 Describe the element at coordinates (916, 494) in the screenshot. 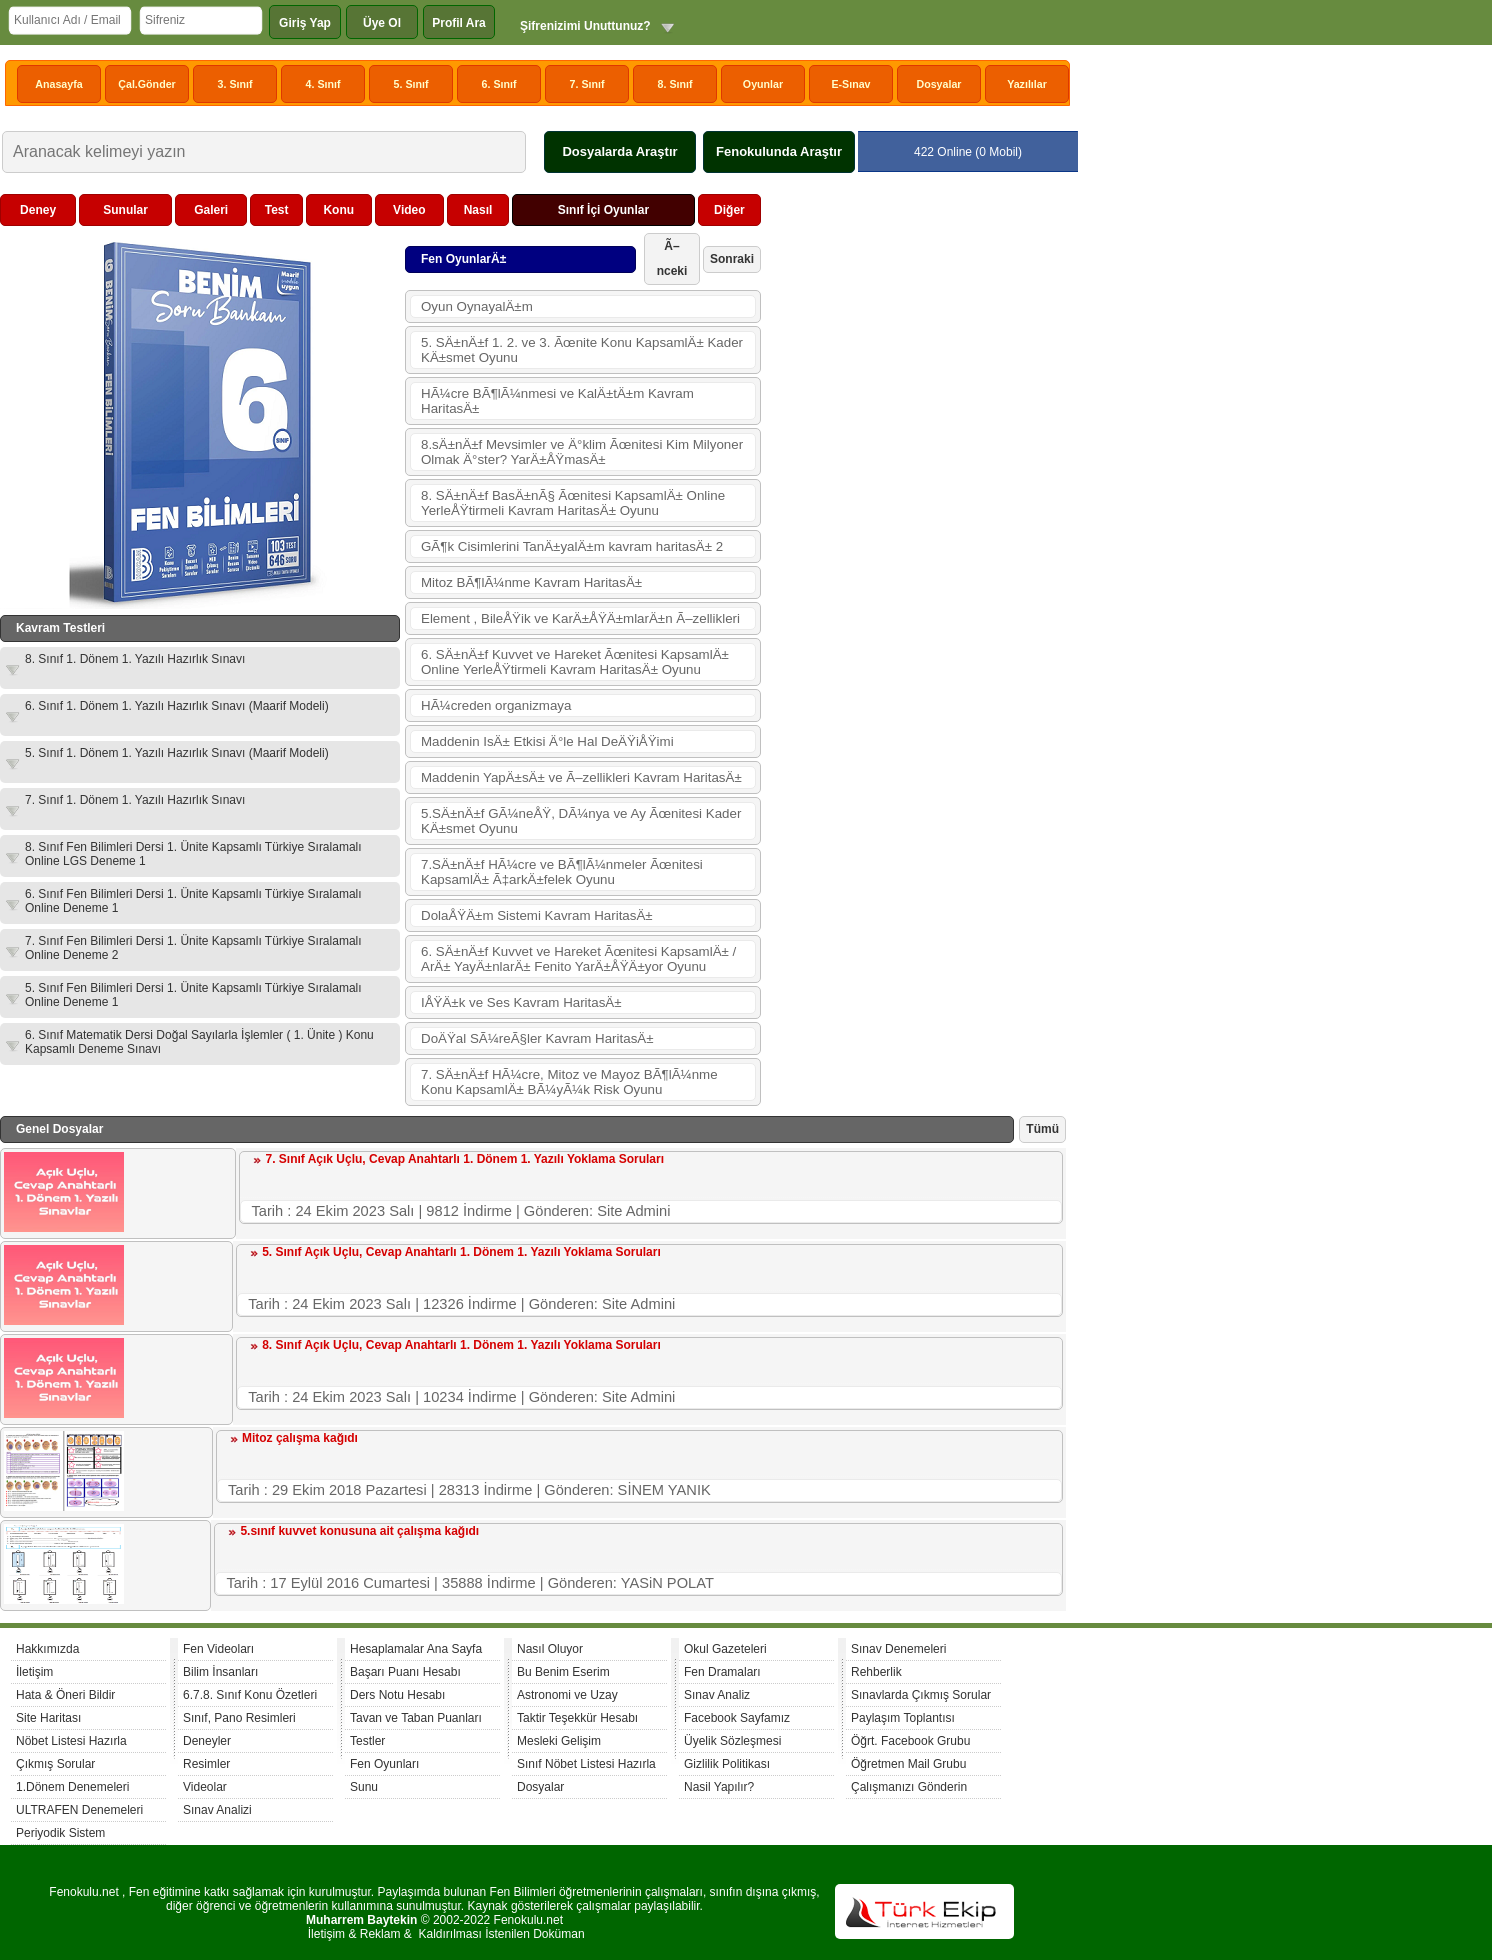

I see `[Advertisement]` at that location.